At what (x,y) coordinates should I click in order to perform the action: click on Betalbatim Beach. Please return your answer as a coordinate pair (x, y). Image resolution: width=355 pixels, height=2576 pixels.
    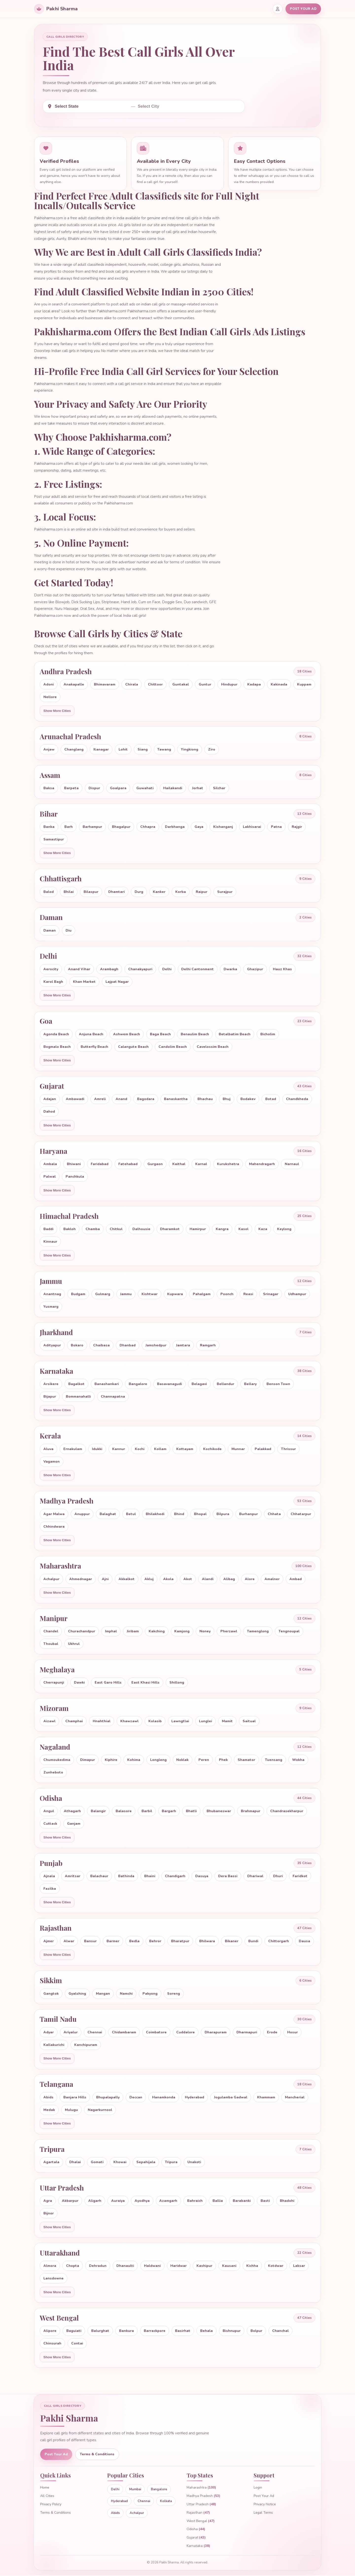
    Looking at the image, I should click on (235, 1034).